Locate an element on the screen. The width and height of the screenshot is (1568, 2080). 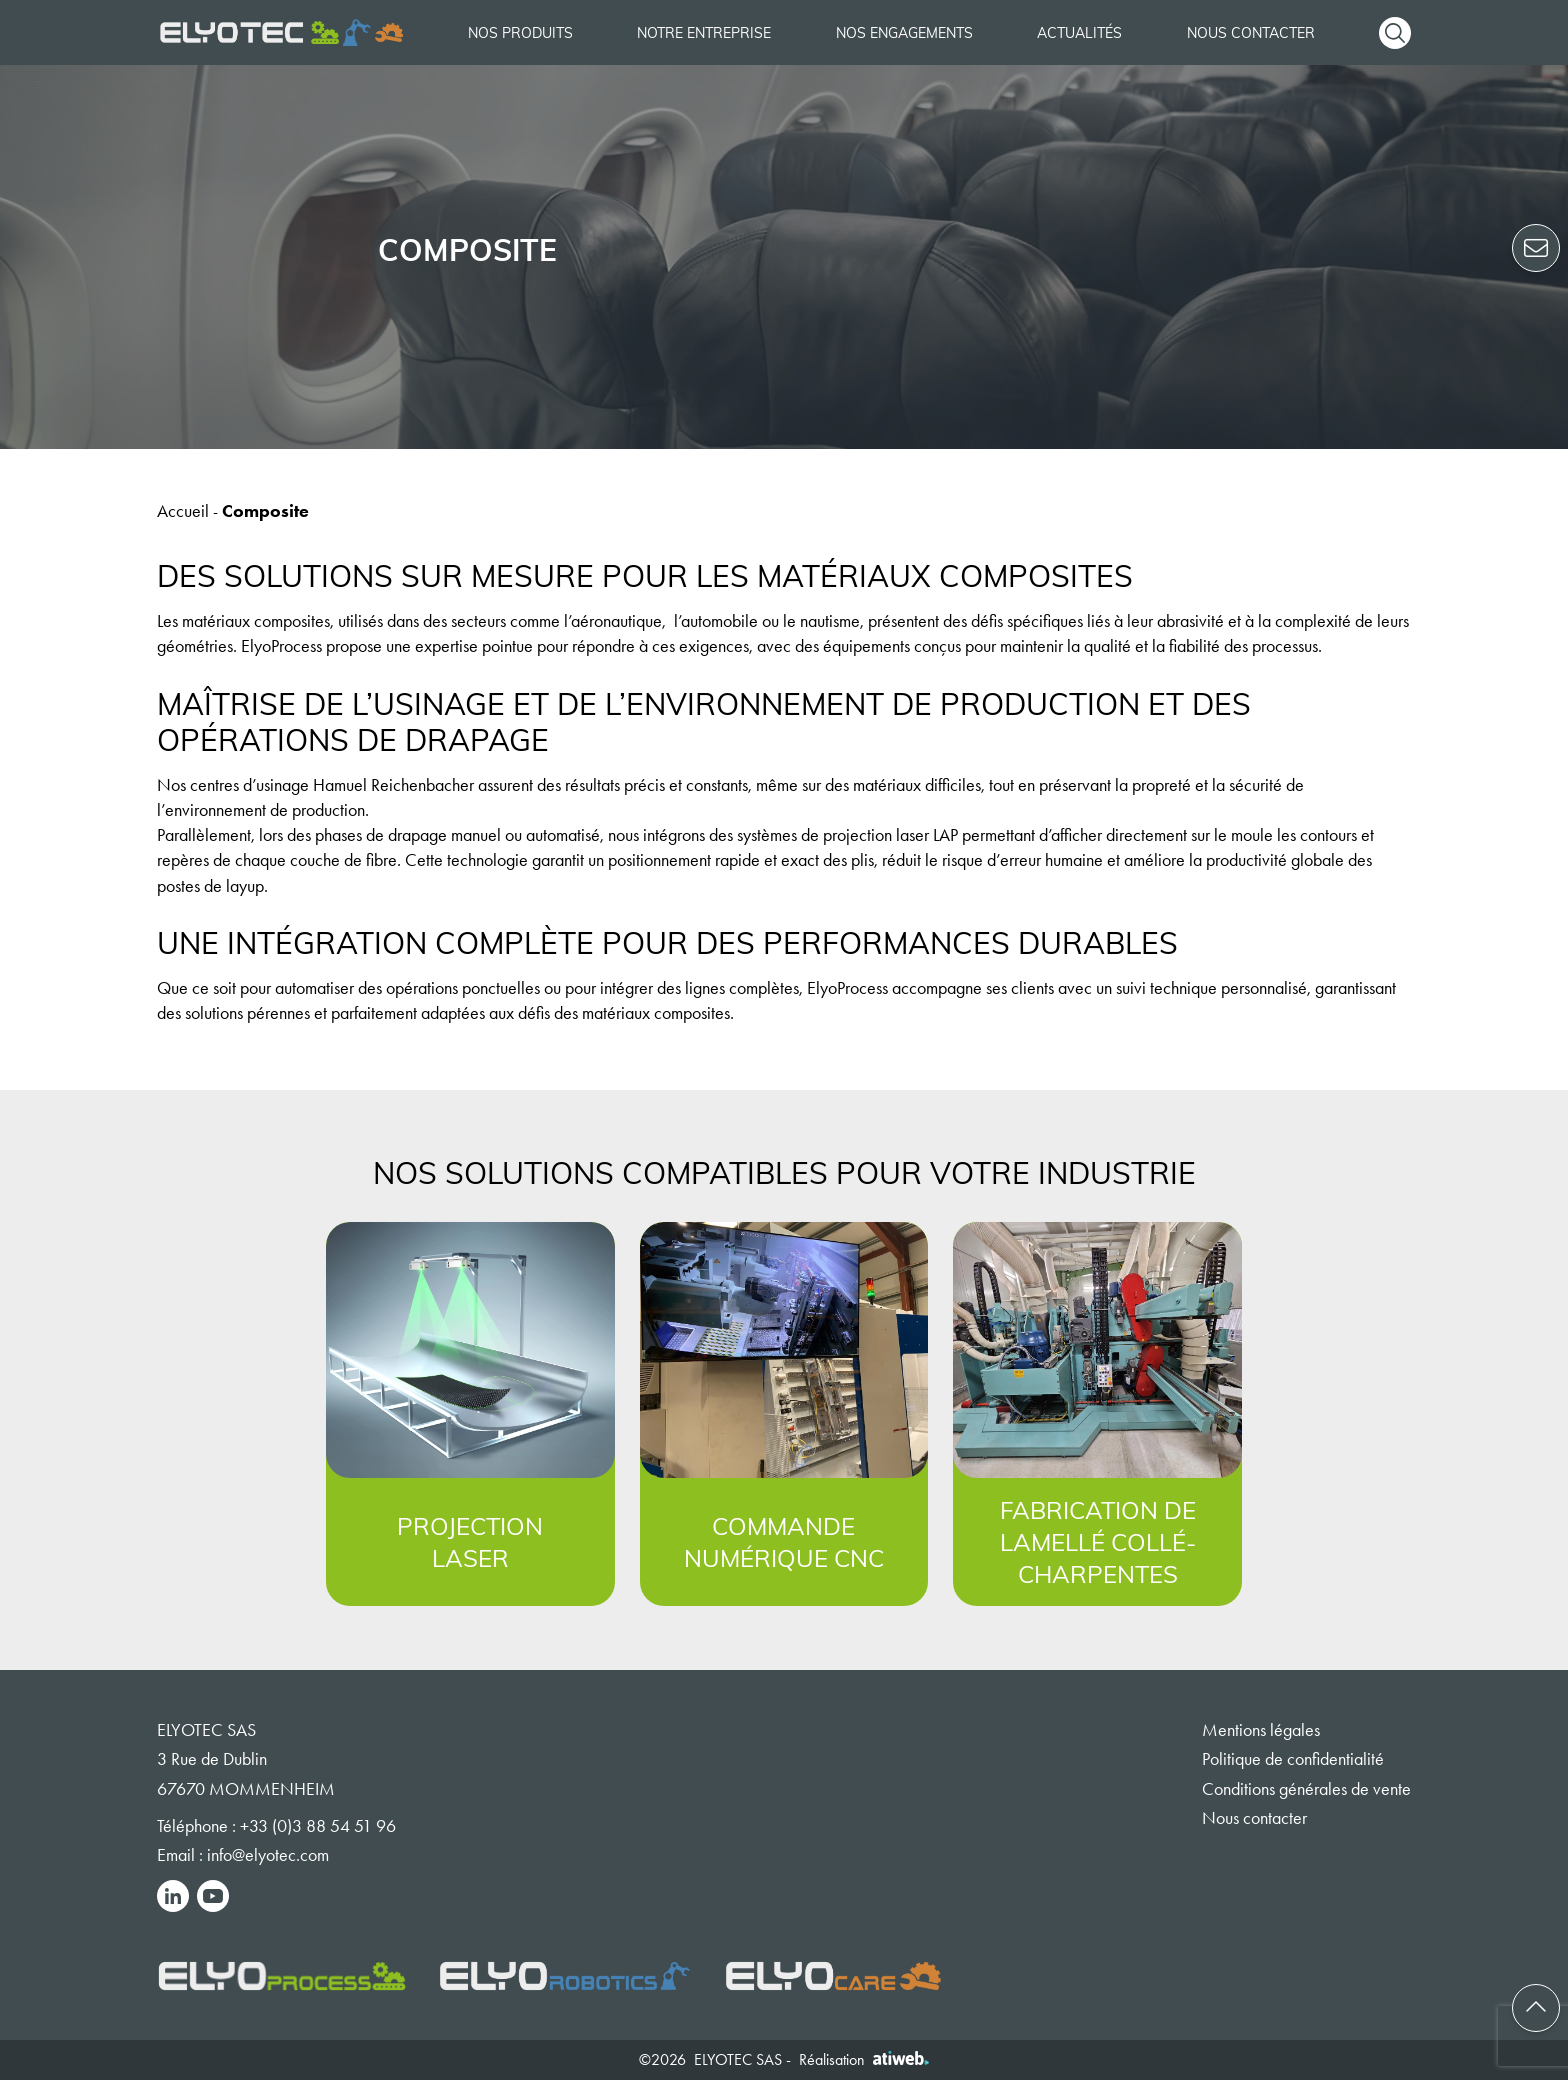
Réalisation is located at coordinates (864, 2059).